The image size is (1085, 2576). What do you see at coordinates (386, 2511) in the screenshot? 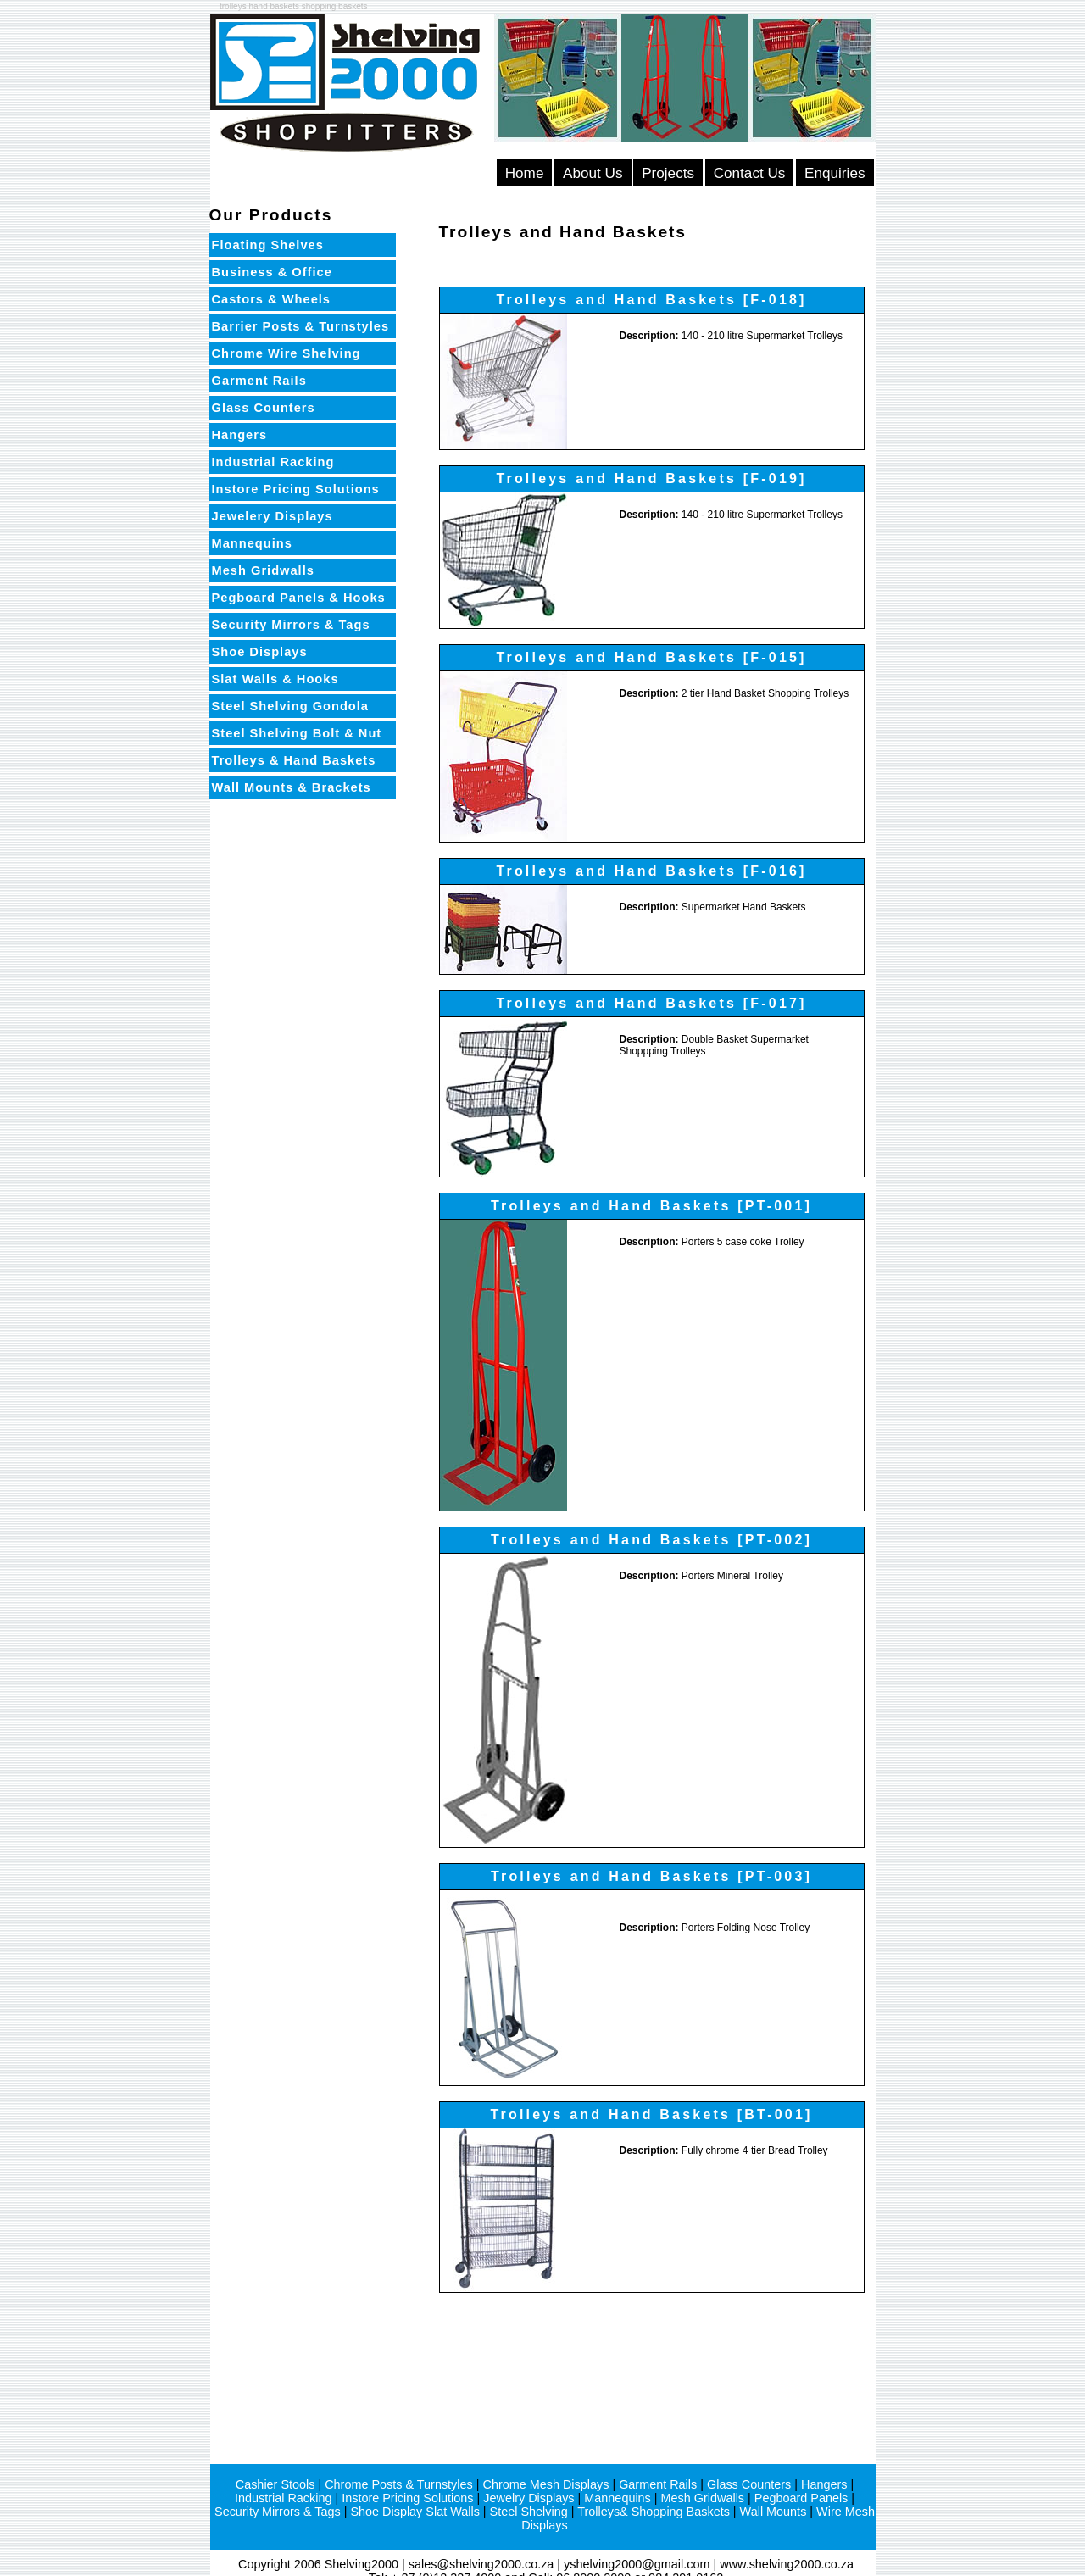
I see `Shoe Display` at bounding box center [386, 2511].